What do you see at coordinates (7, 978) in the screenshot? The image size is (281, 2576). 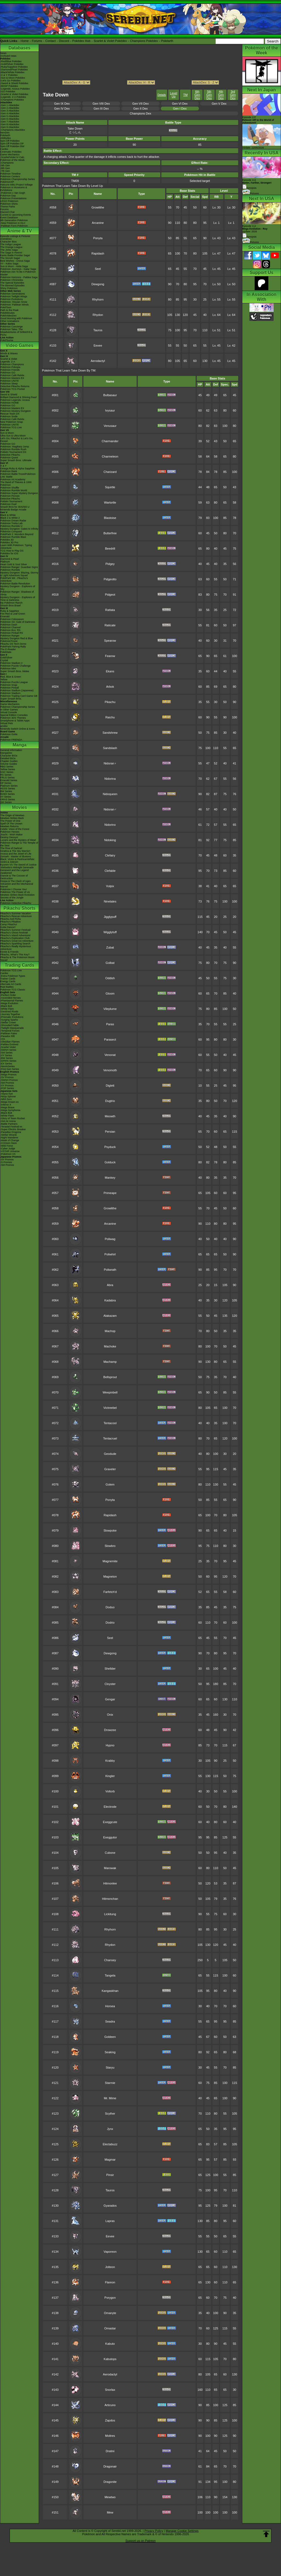 I see `Trainer Cards` at bounding box center [7, 978].